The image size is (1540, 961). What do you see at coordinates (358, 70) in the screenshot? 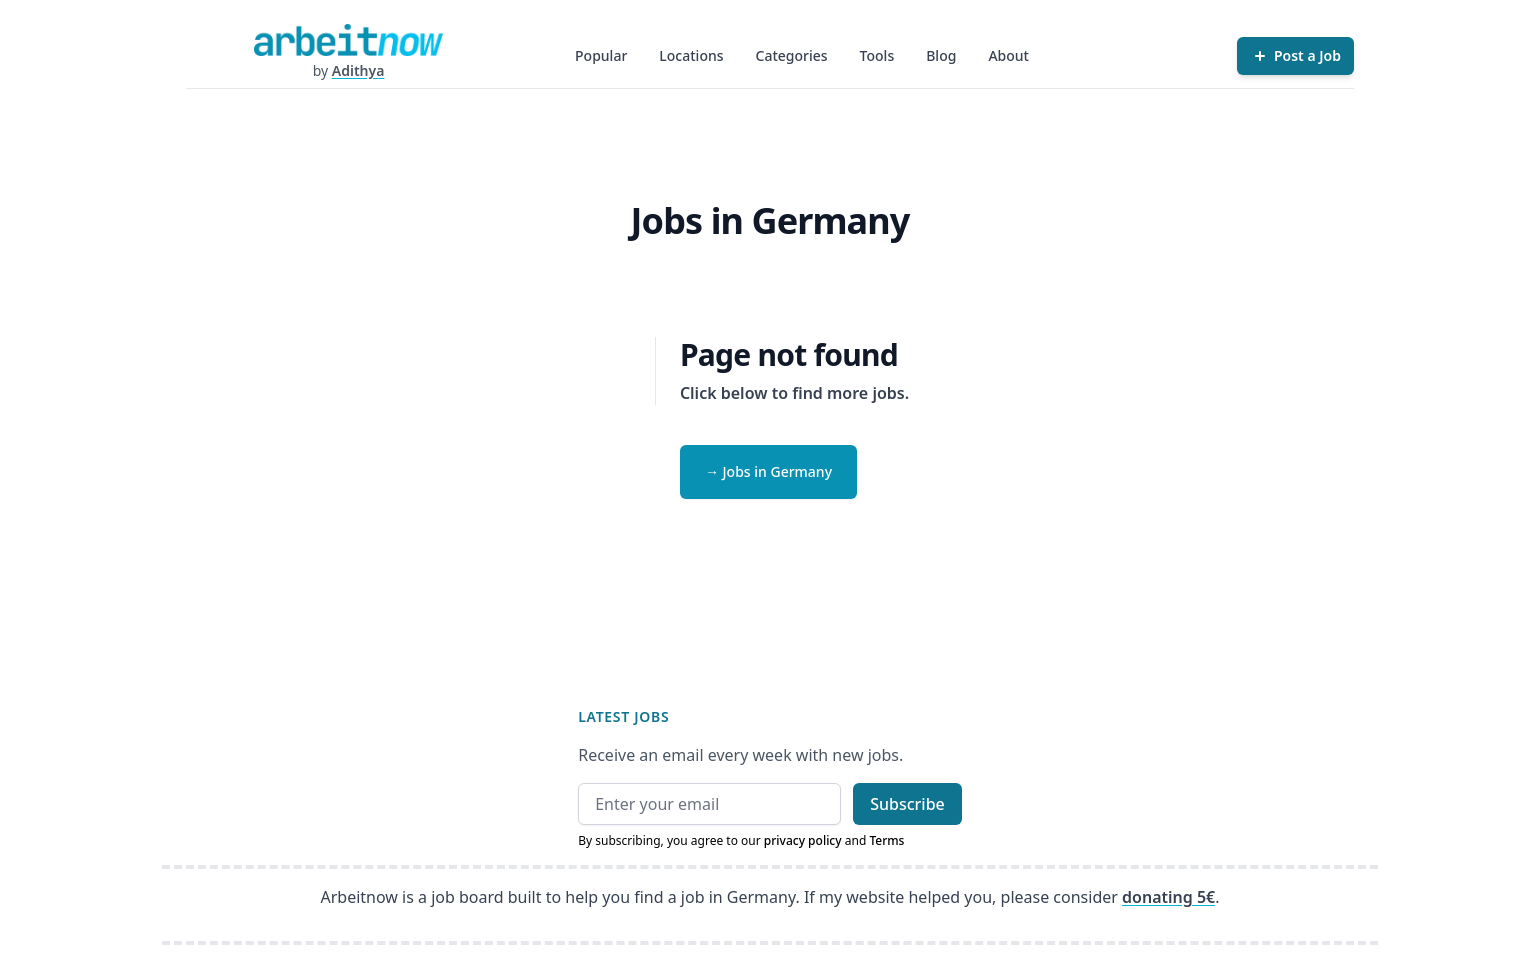
I see `Adithya` at bounding box center [358, 70].